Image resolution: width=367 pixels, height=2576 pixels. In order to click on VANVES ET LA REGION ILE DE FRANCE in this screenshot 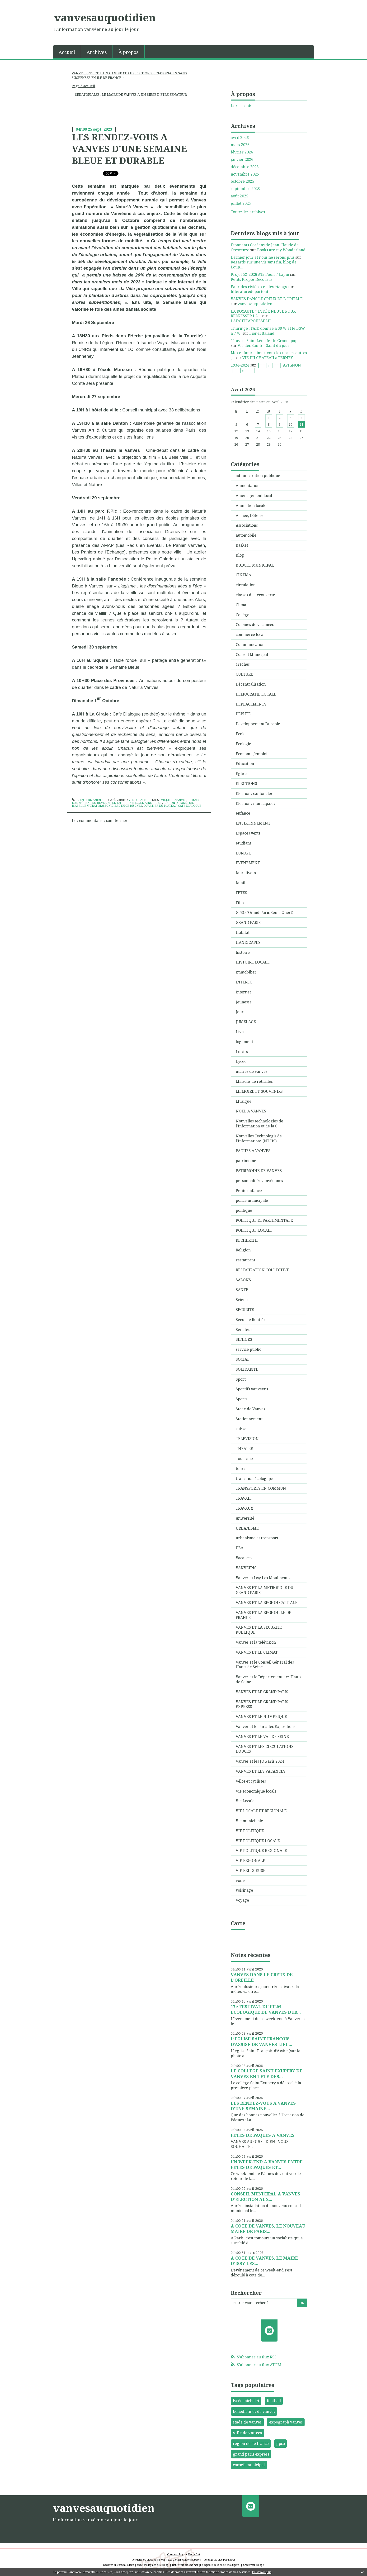, I will do `click(263, 1615)`.